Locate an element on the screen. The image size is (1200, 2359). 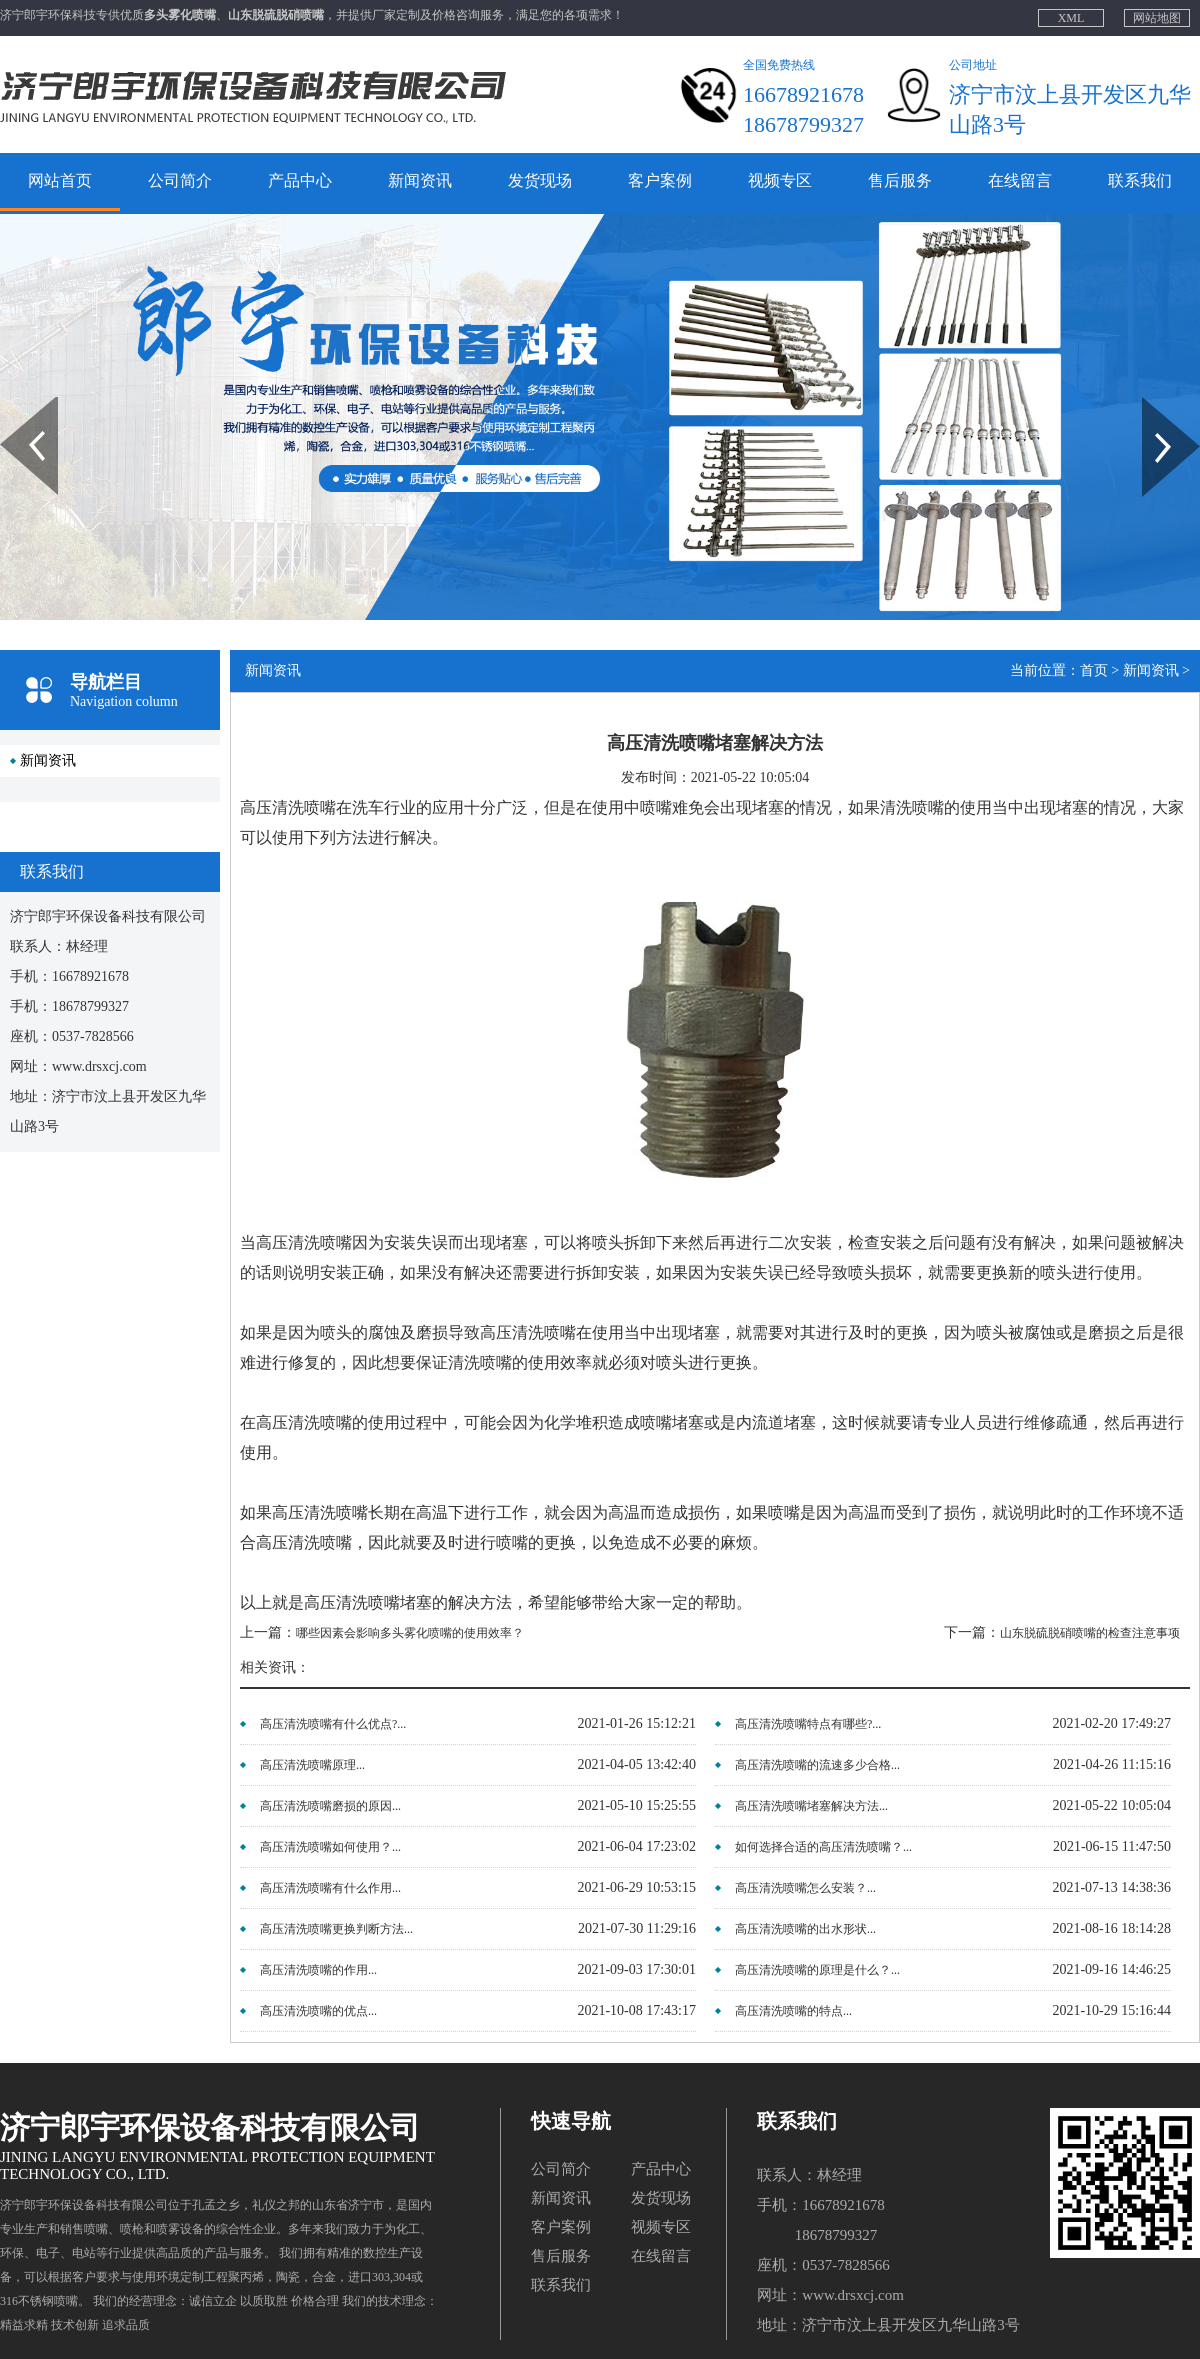
售后服务 is located at coordinates (900, 180).